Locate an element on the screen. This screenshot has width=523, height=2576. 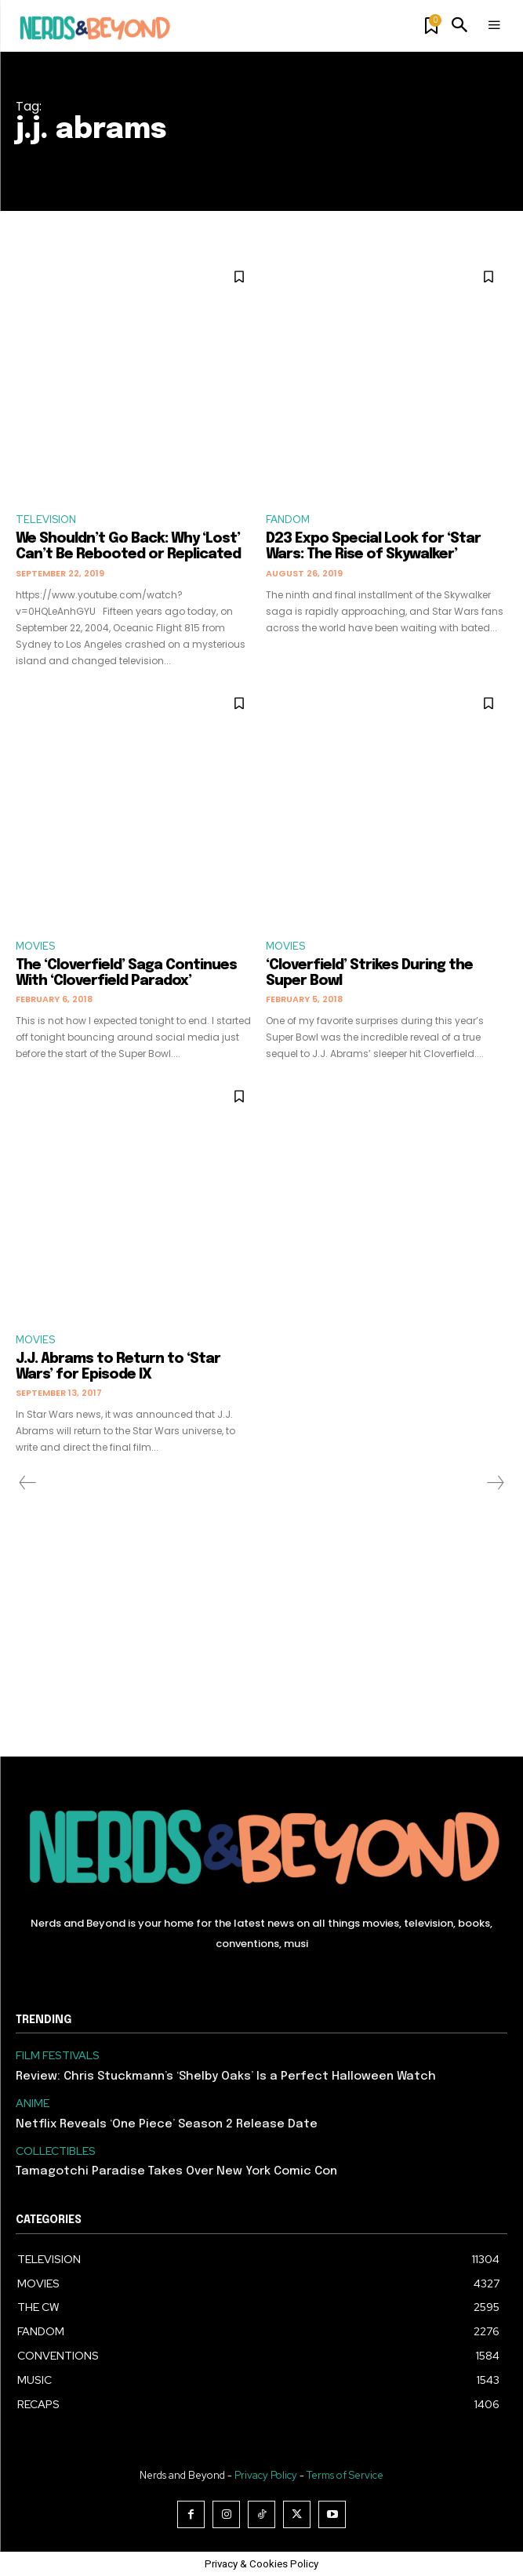
MOVIES is located at coordinates (35, 946).